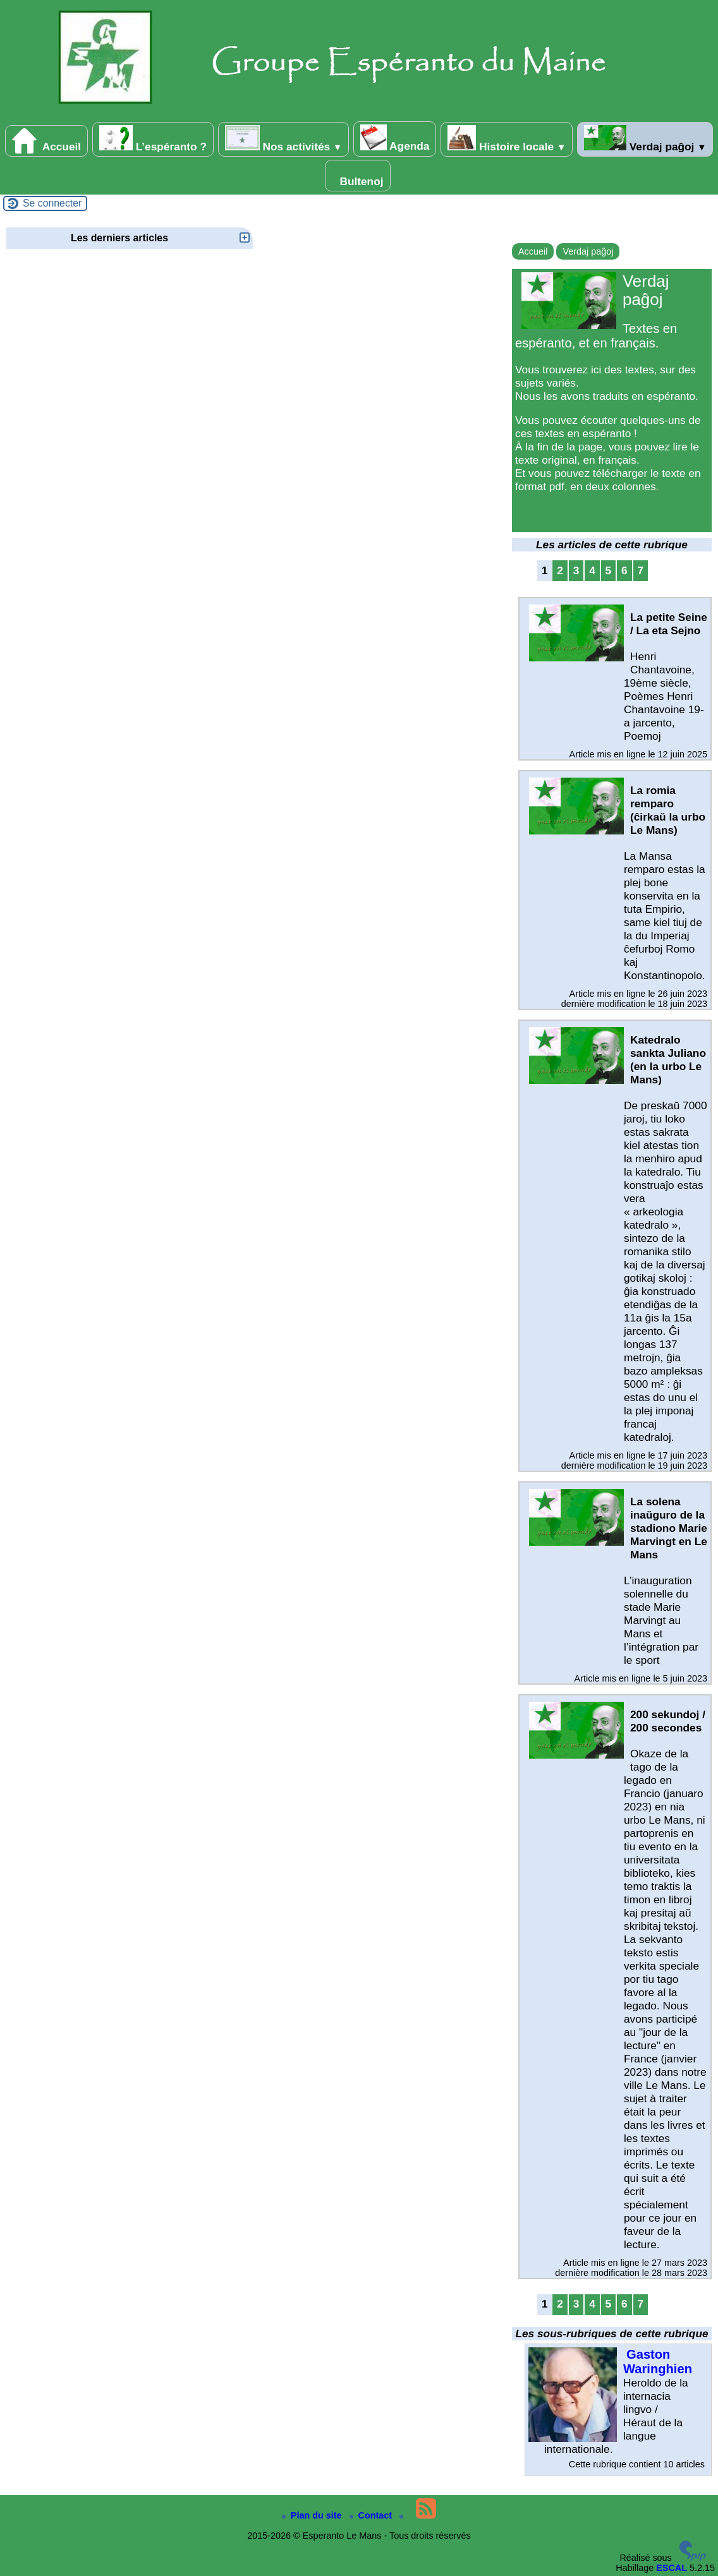  Describe the element at coordinates (372, 2515) in the screenshot. I see `Contact` at that location.